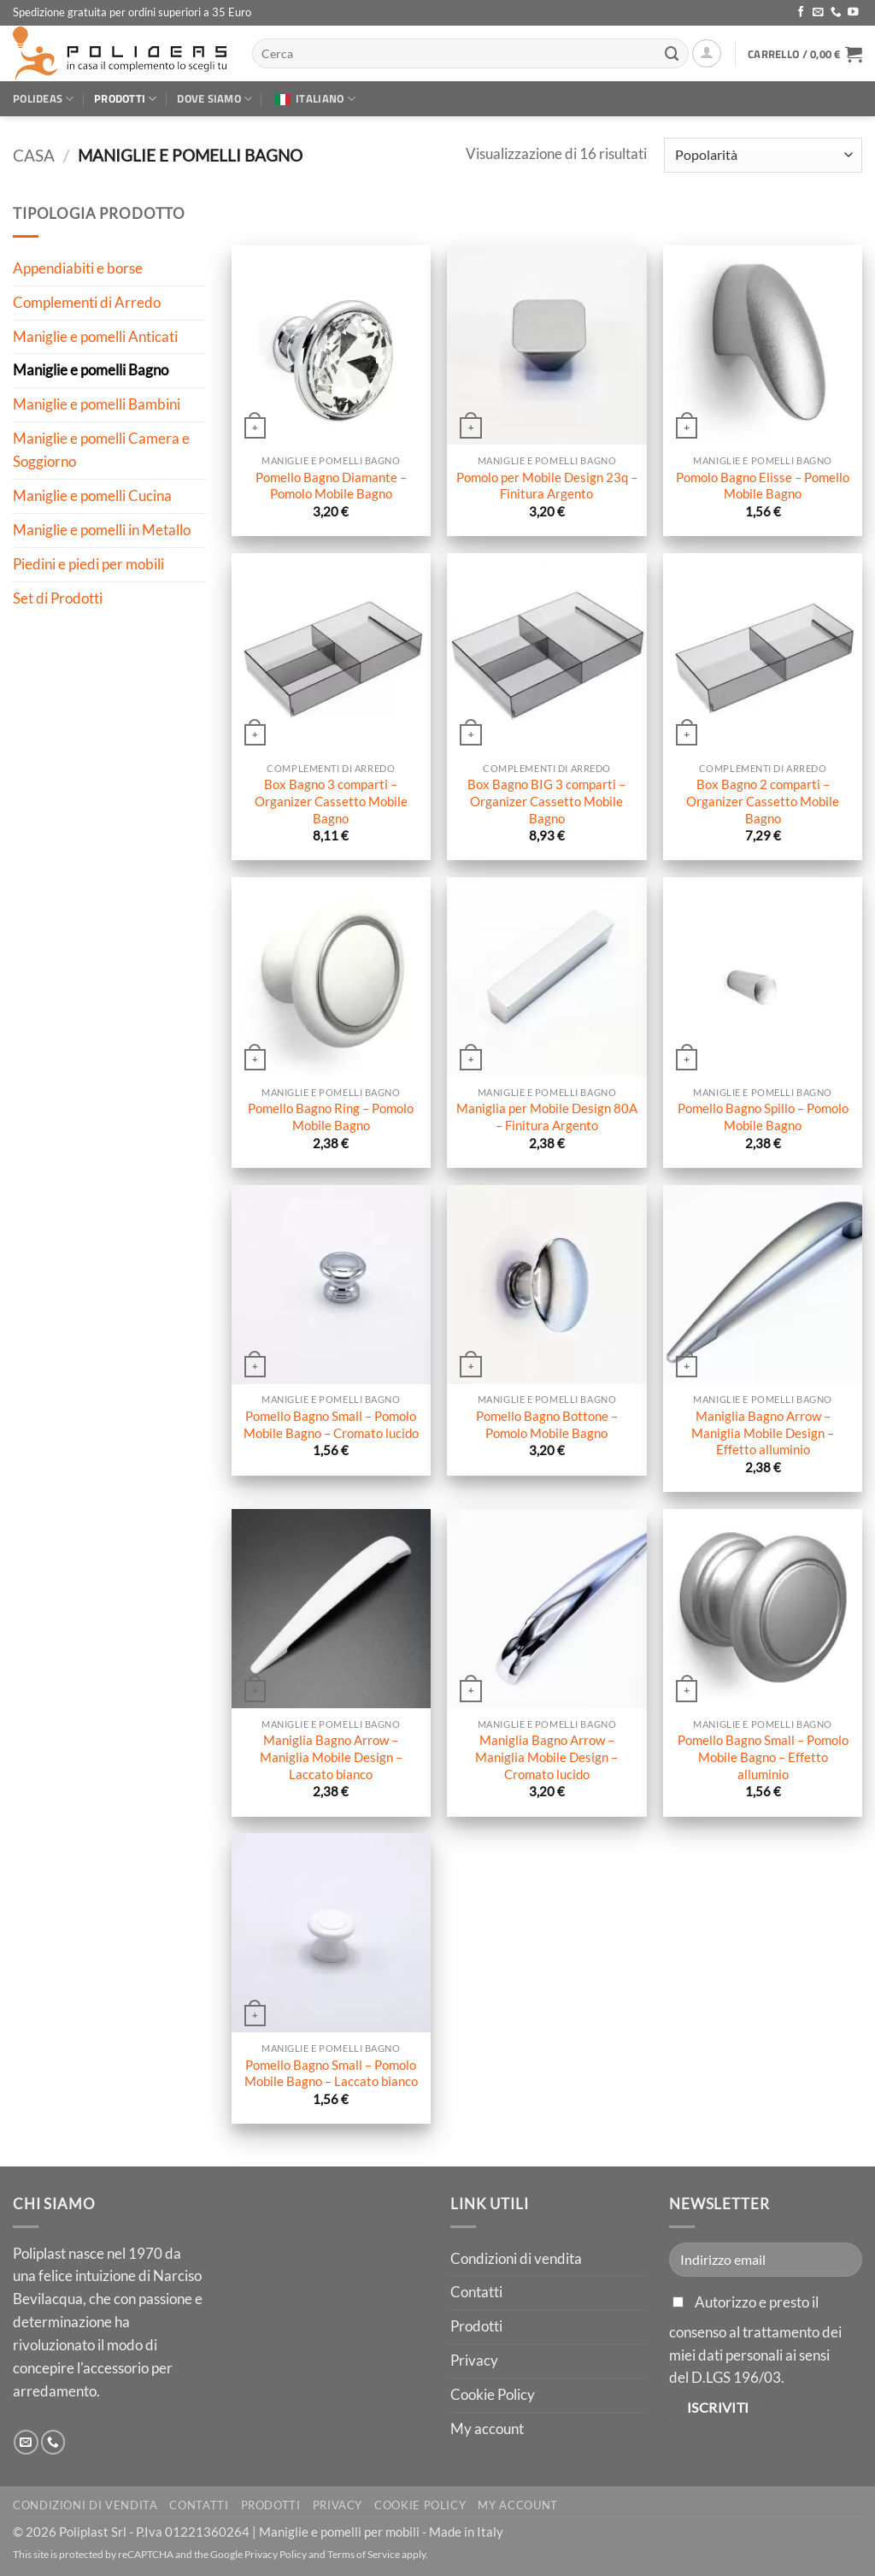 The height and width of the screenshot is (2576, 875). What do you see at coordinates (78, 268) in the screenshot?
I see `Appendiabiti e borse` at bounding box center [78, 268].